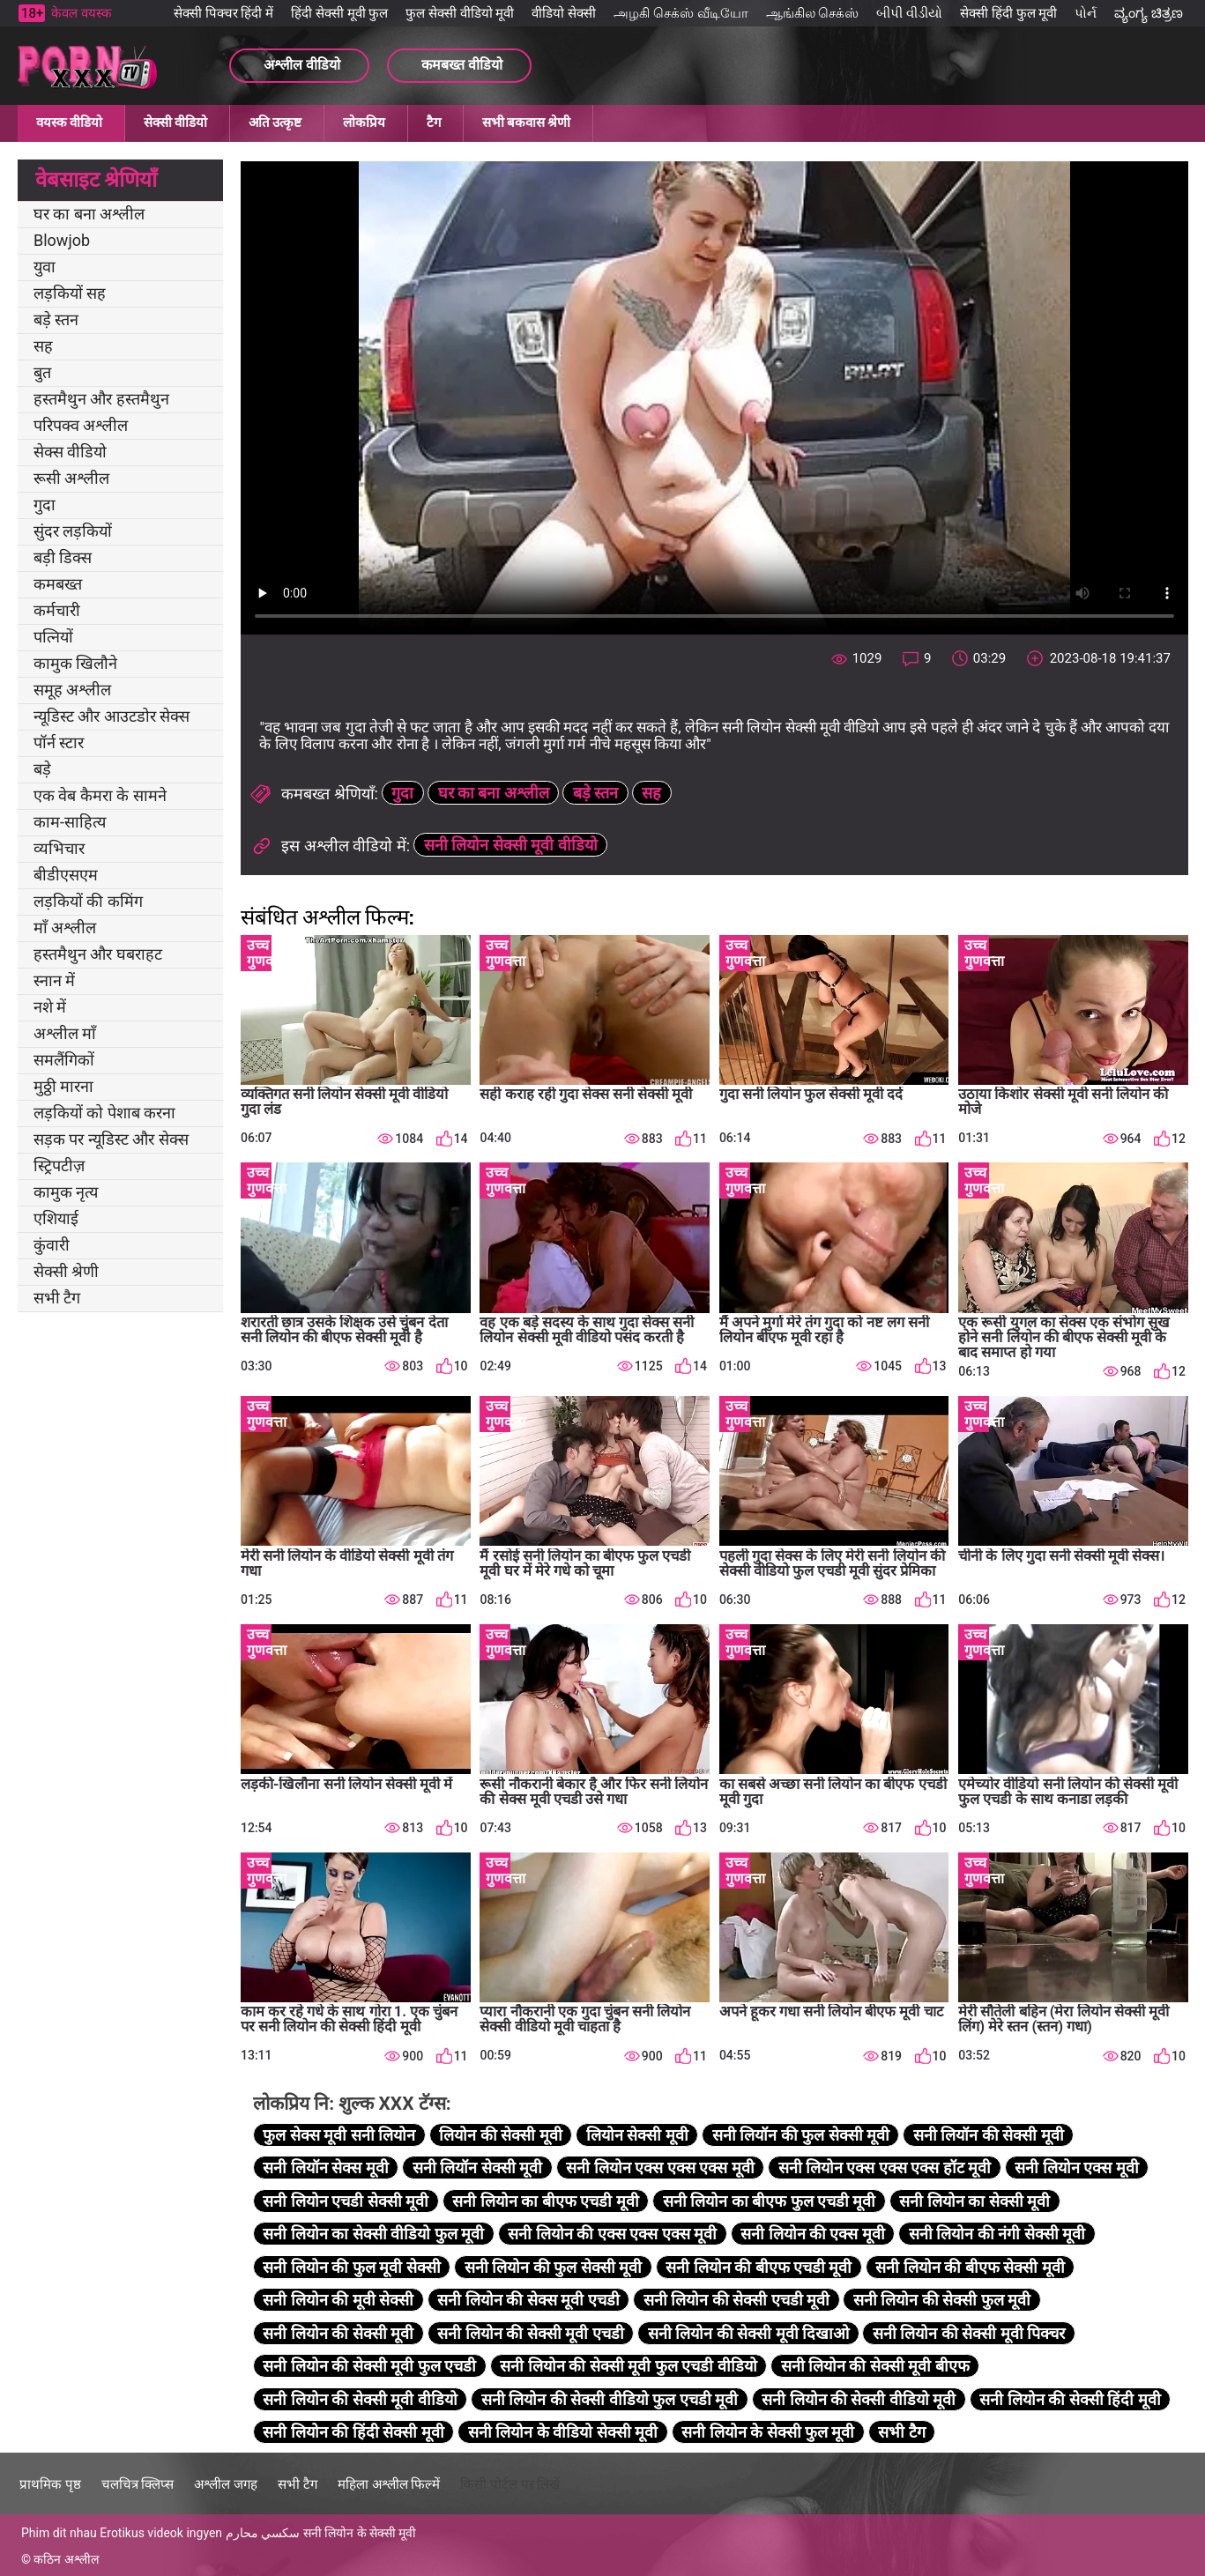 This screenshot has width=1205, height=2576. Describe the element at coordinates (65, 2559) in the screenshot. I see `कठिन अश्लील` at that location.